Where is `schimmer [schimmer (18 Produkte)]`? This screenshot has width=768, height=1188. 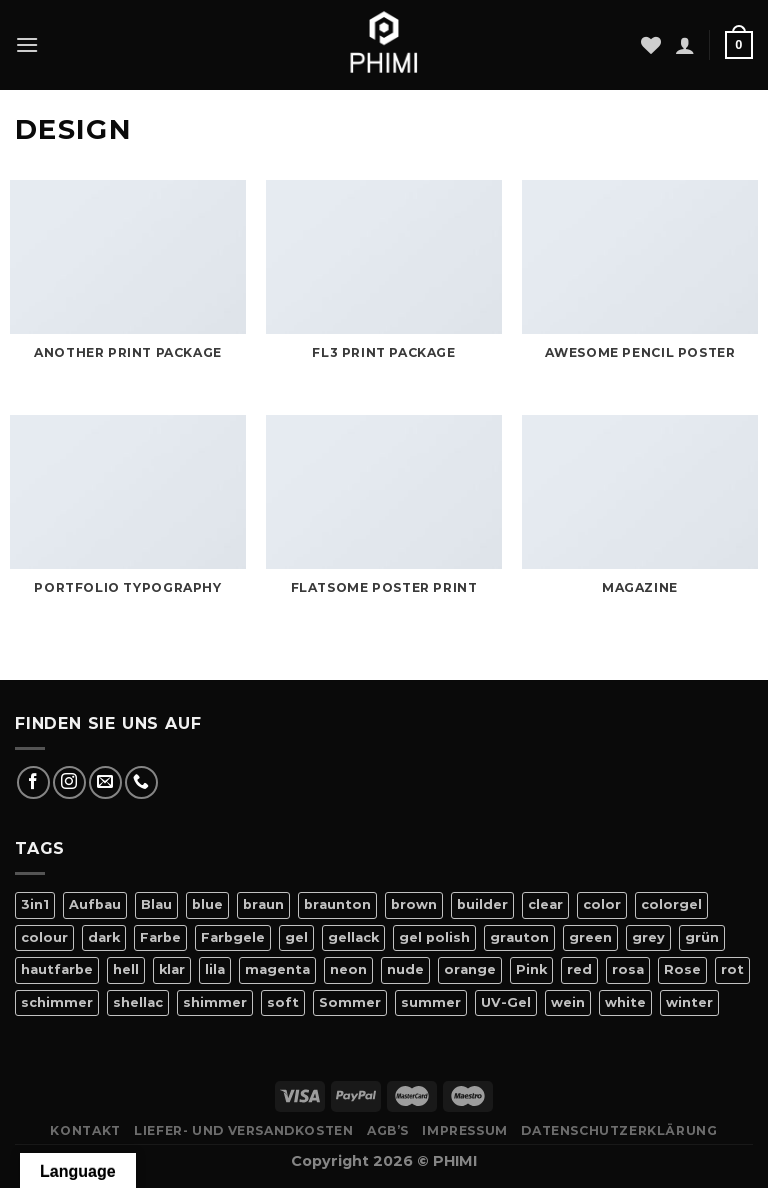
schimmer [schimmer (18 Produkte)] is located at coordinates (57, 1002).